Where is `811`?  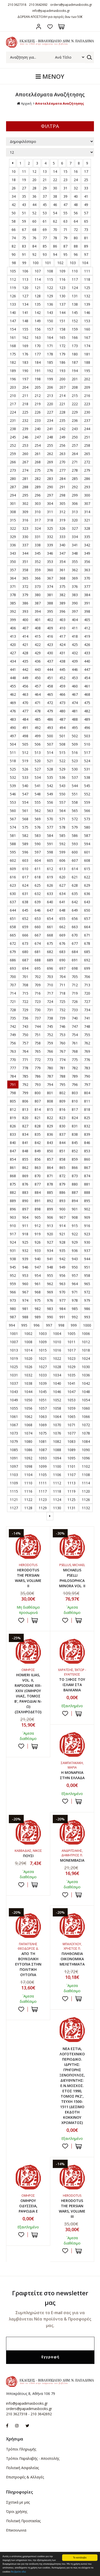
811 is located at coordinates (87, 1101).